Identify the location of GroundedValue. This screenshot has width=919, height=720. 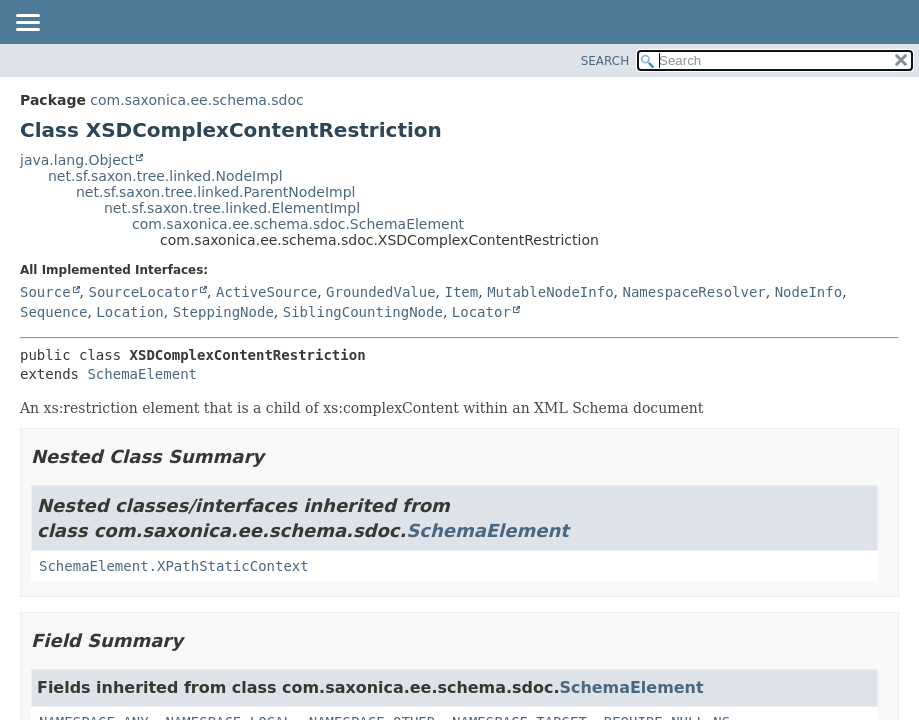
(381, 292).